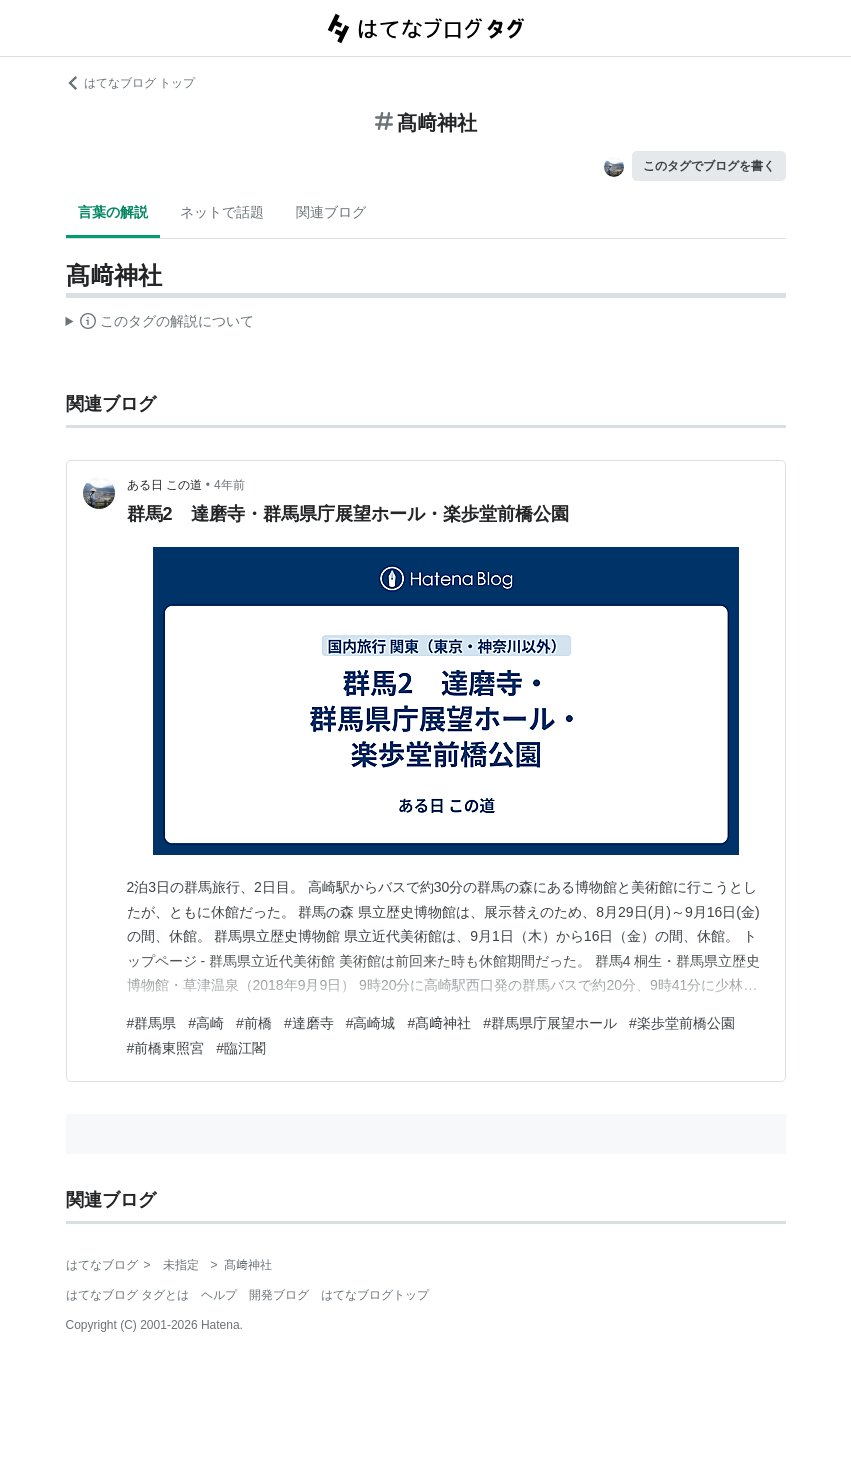 The height and width of the screenshot is (1457, 851). I want to click on #達磨寺, so click(309, 1023).